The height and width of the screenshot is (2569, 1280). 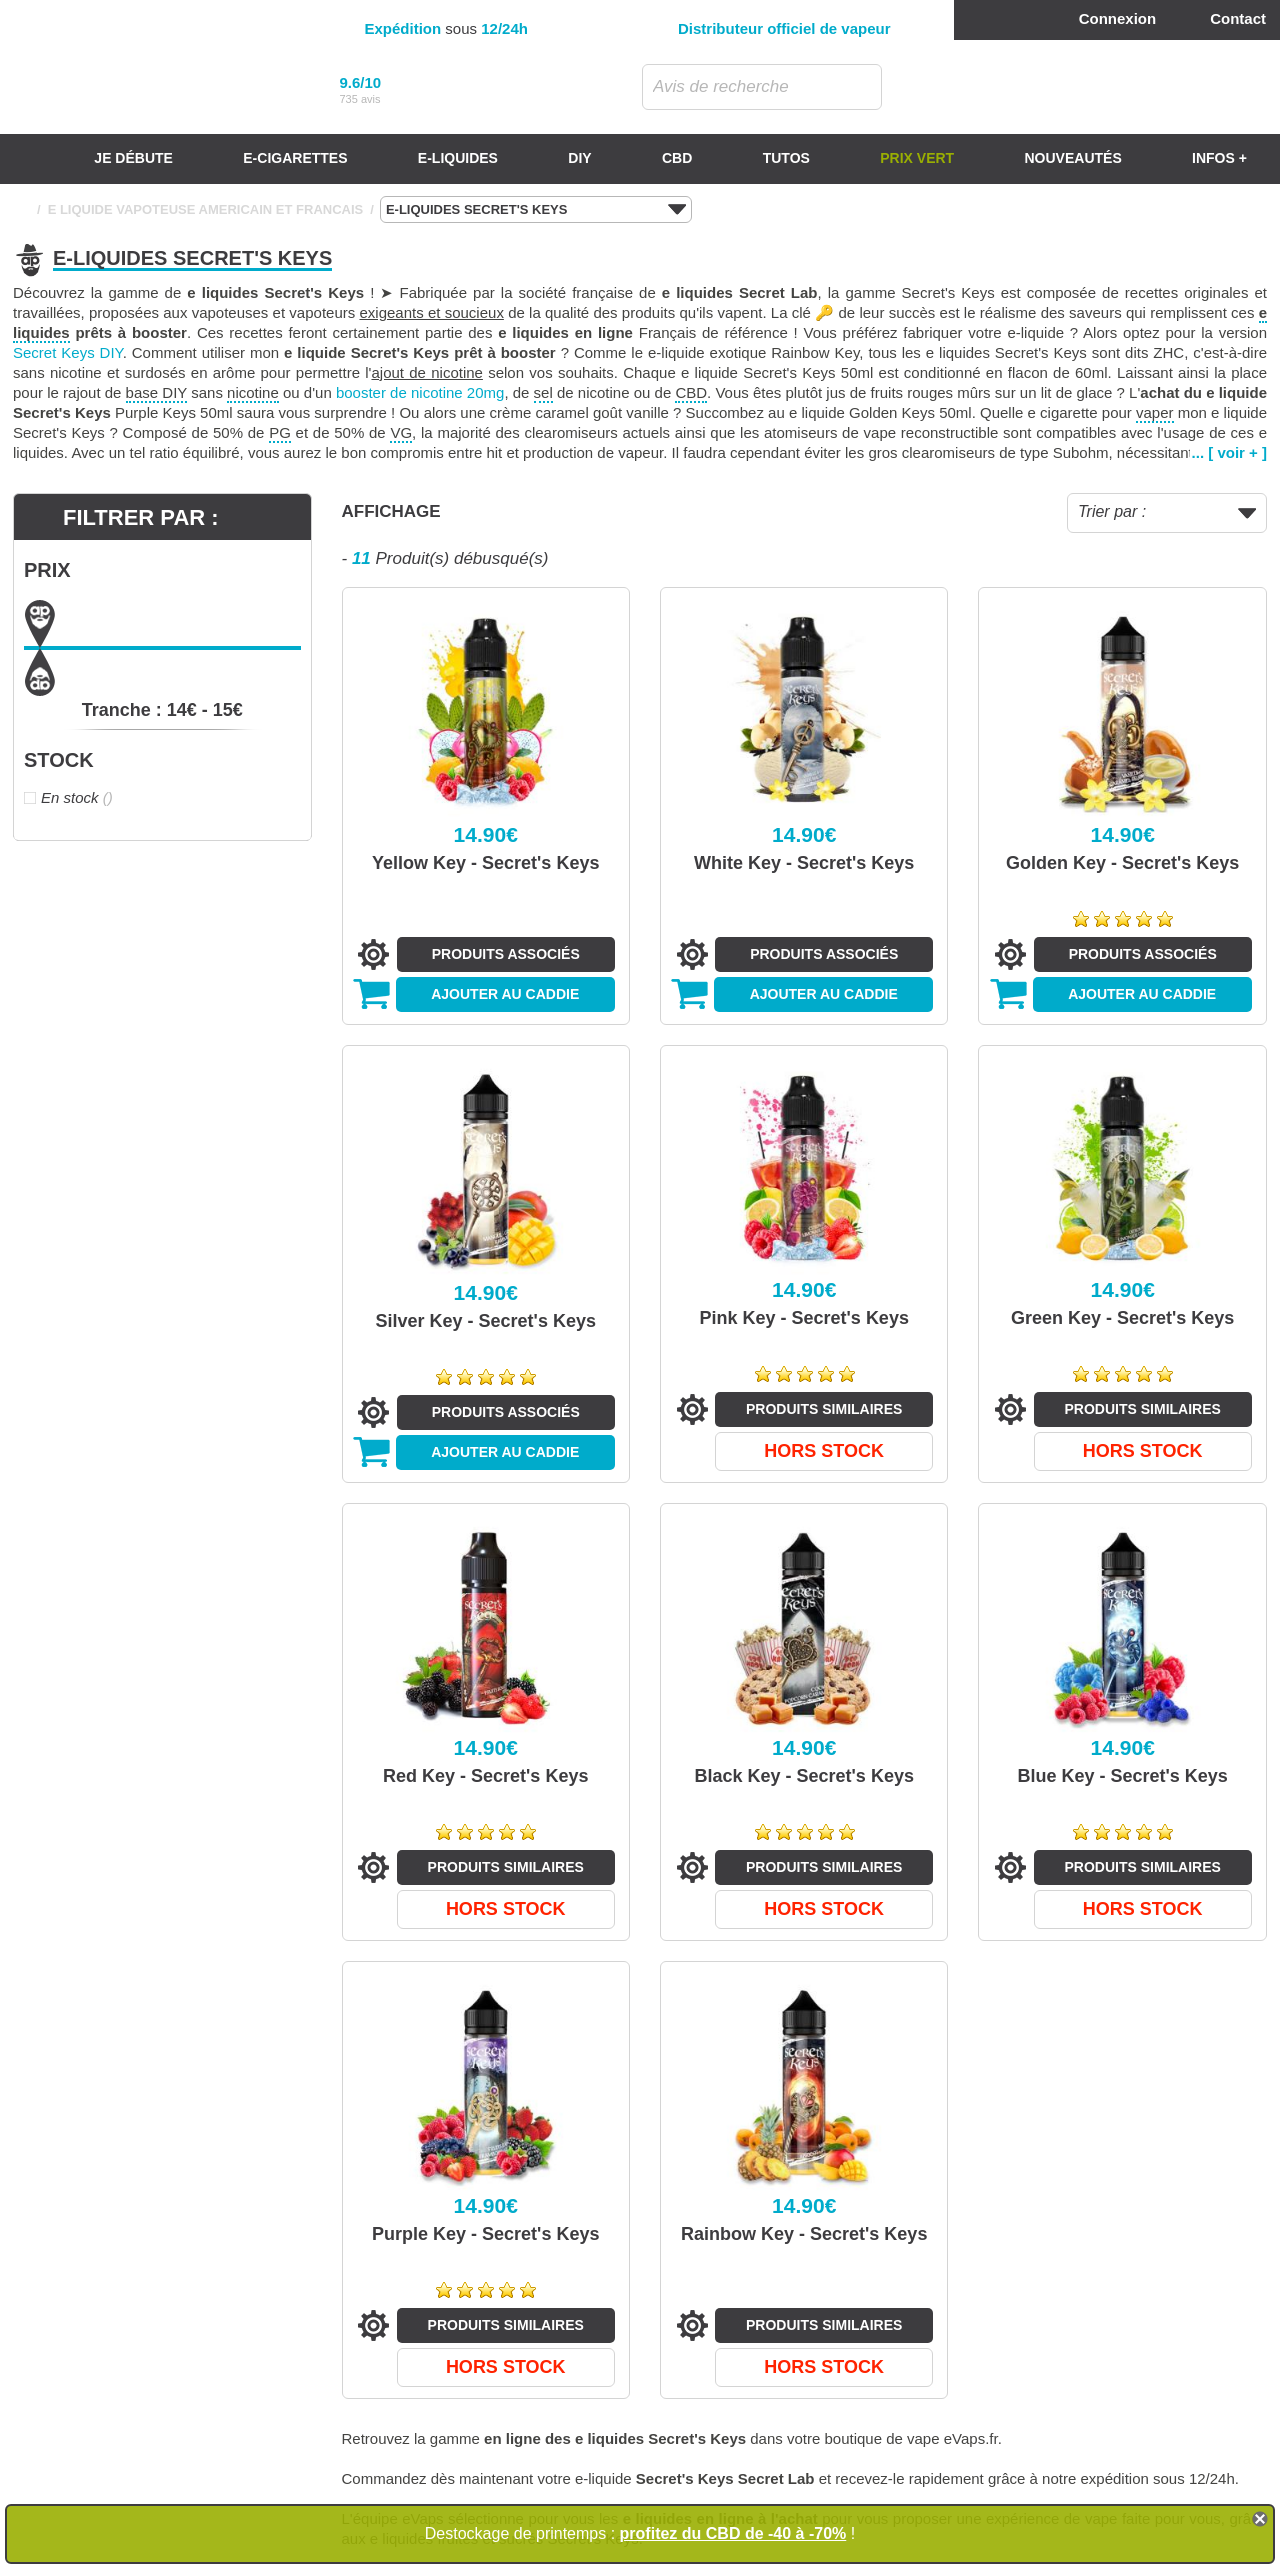 I want to click on Blue Key - Secret's Keys, so click(x=1123, y=1776).